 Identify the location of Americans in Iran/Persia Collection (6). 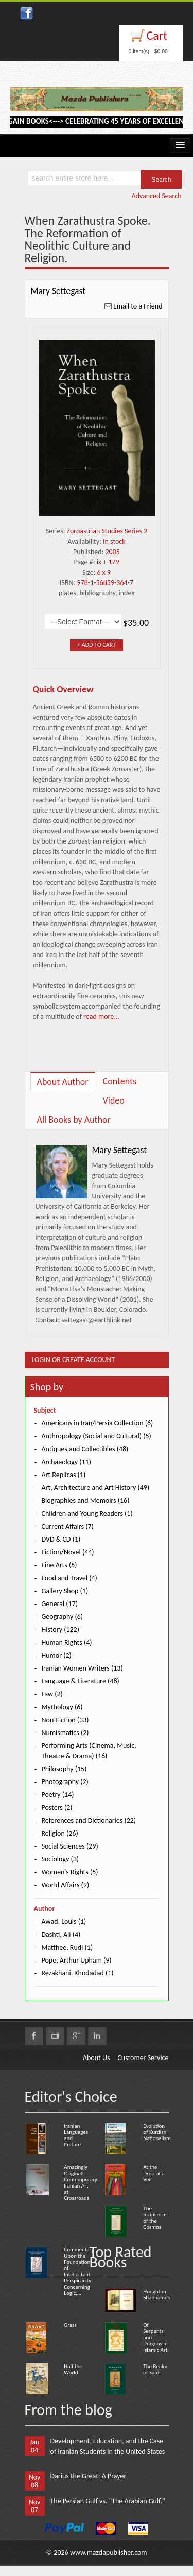
(97, 1423).